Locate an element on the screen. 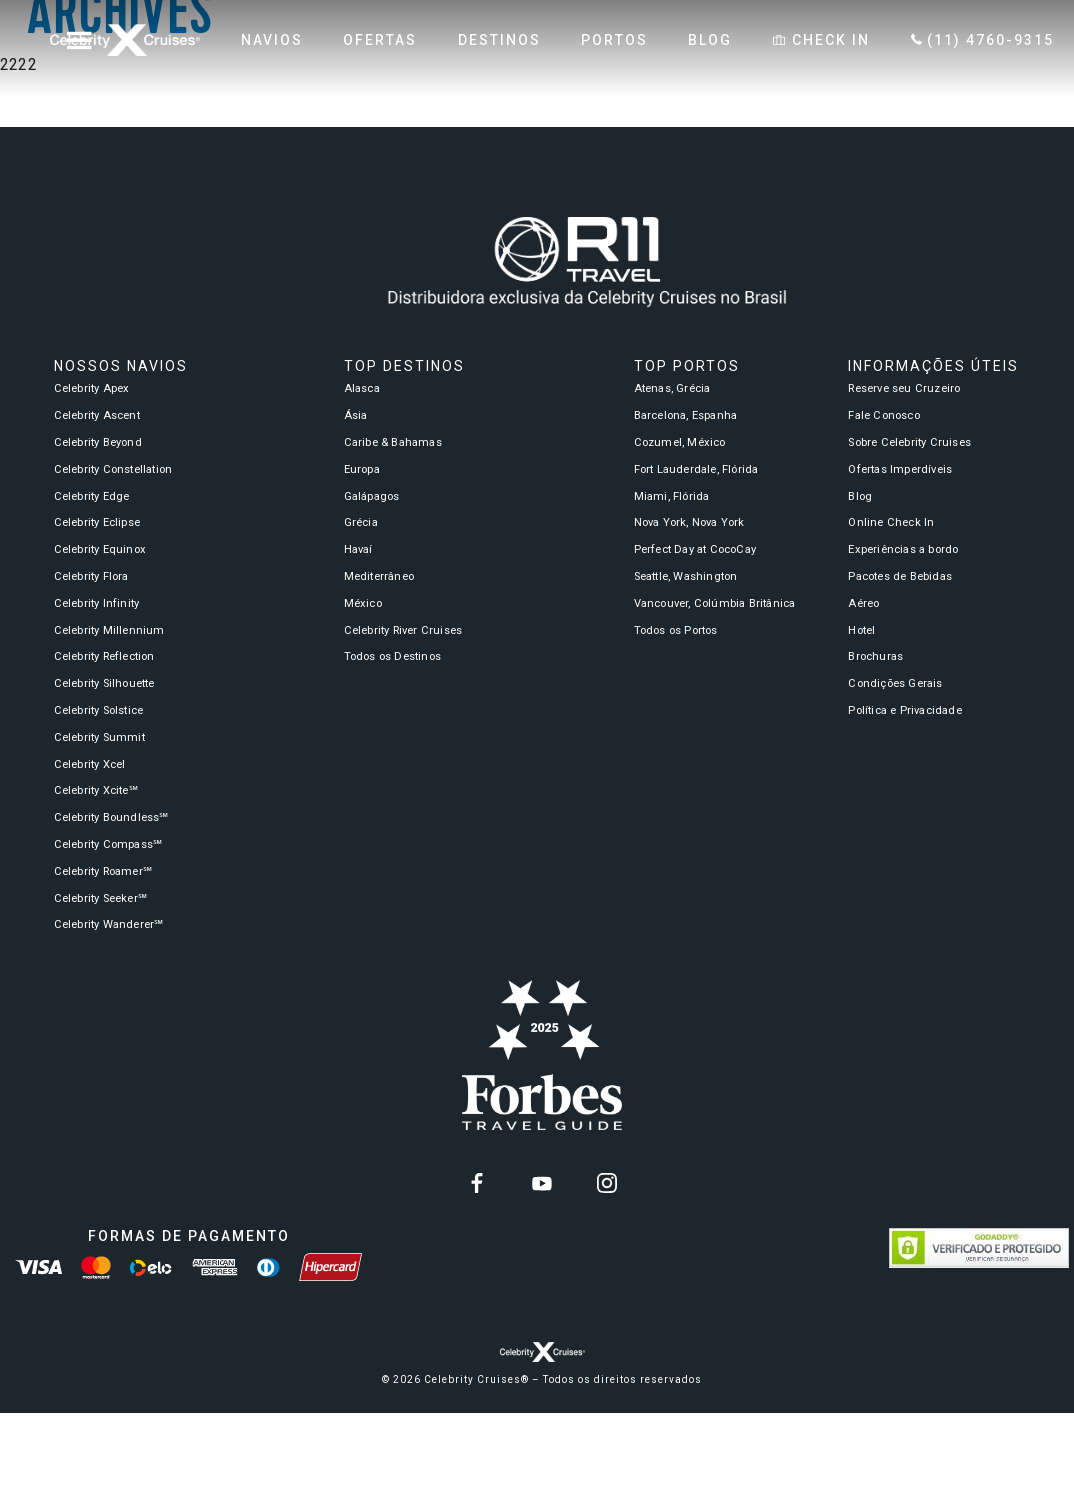  Celebrity Solstice is located at coordinates (99, 710).